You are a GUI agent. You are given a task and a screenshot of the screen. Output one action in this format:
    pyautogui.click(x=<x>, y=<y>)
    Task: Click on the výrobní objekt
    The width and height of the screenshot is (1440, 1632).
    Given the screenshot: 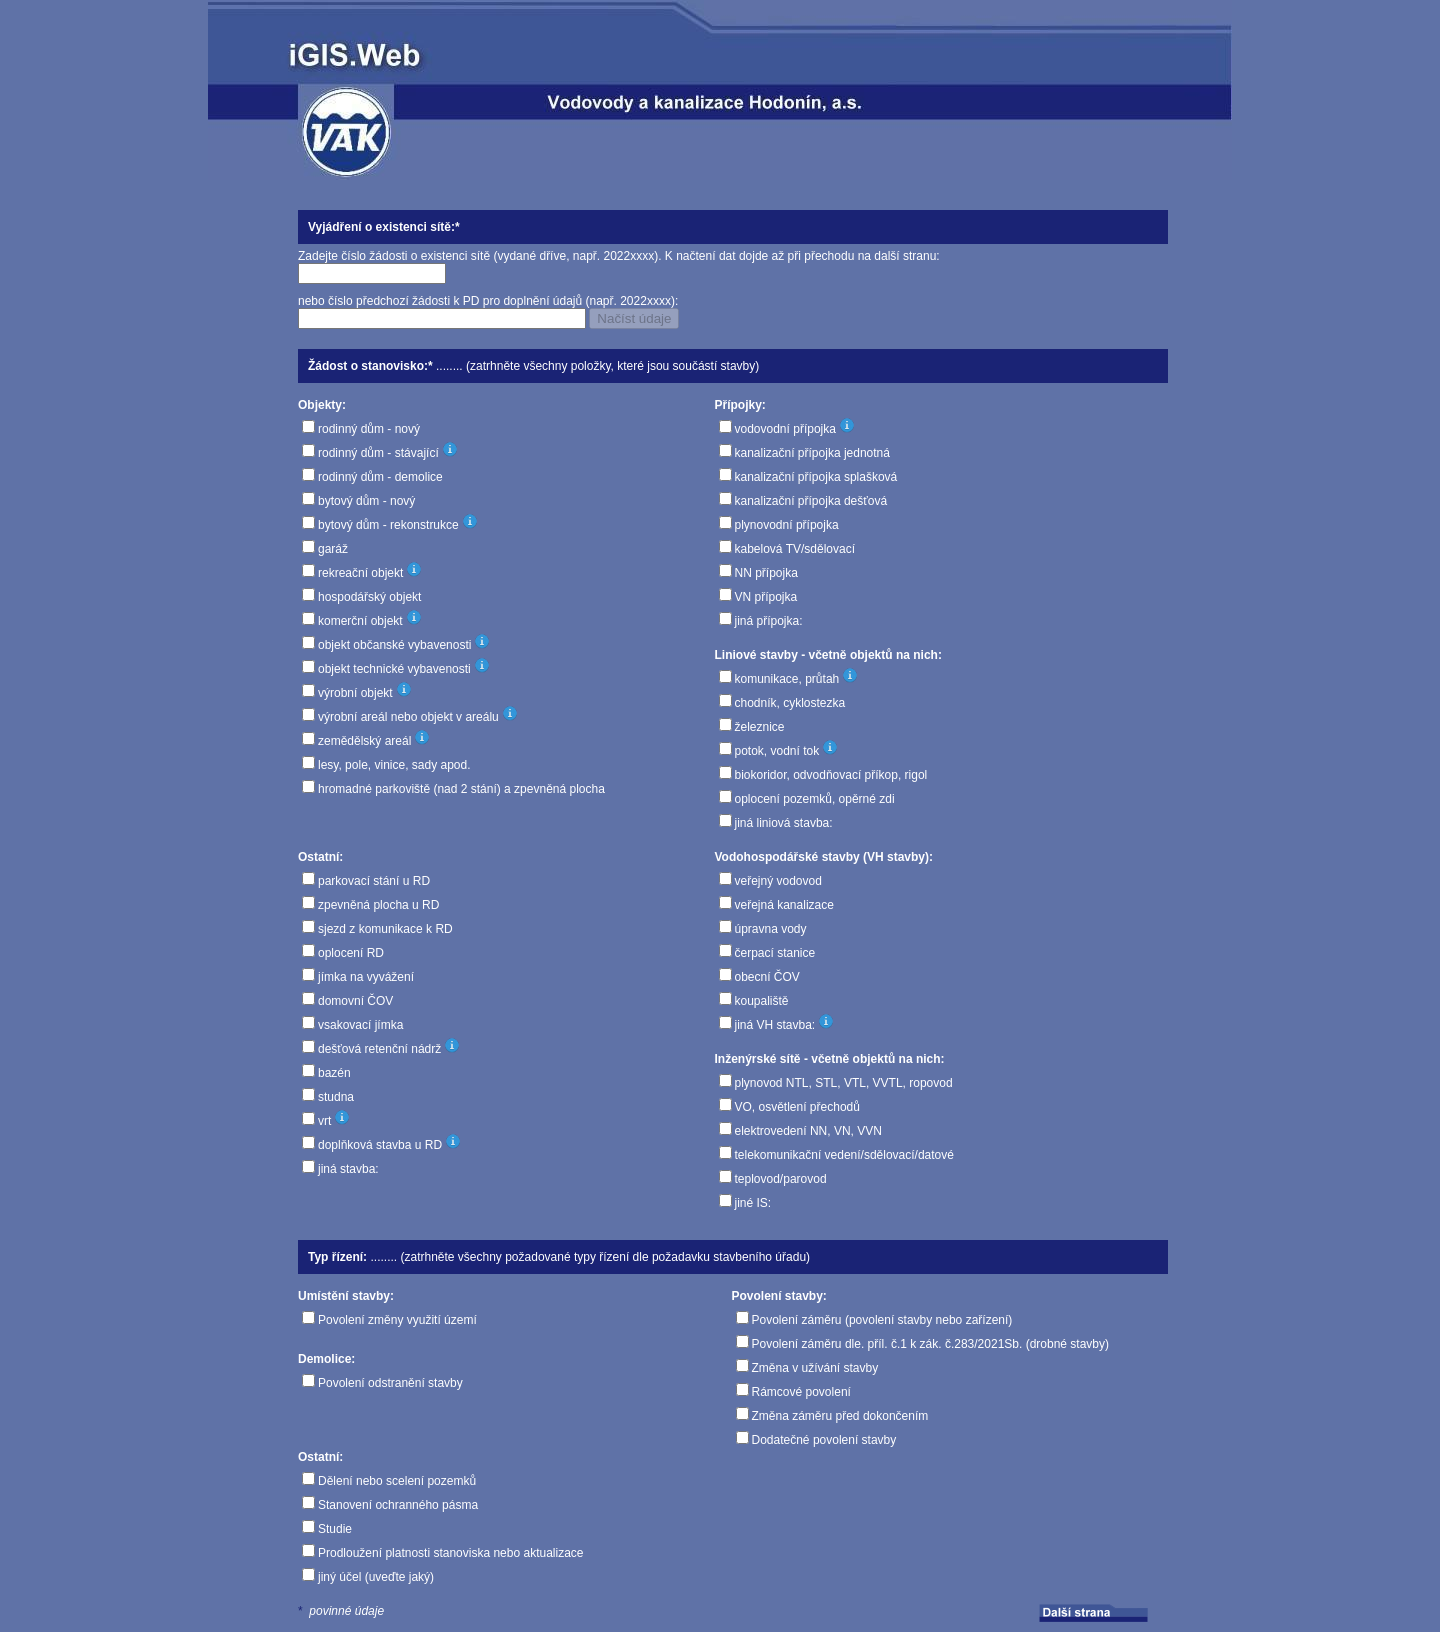 What is the action you would take?
    pyautogui.click(x=355, y=693)
    